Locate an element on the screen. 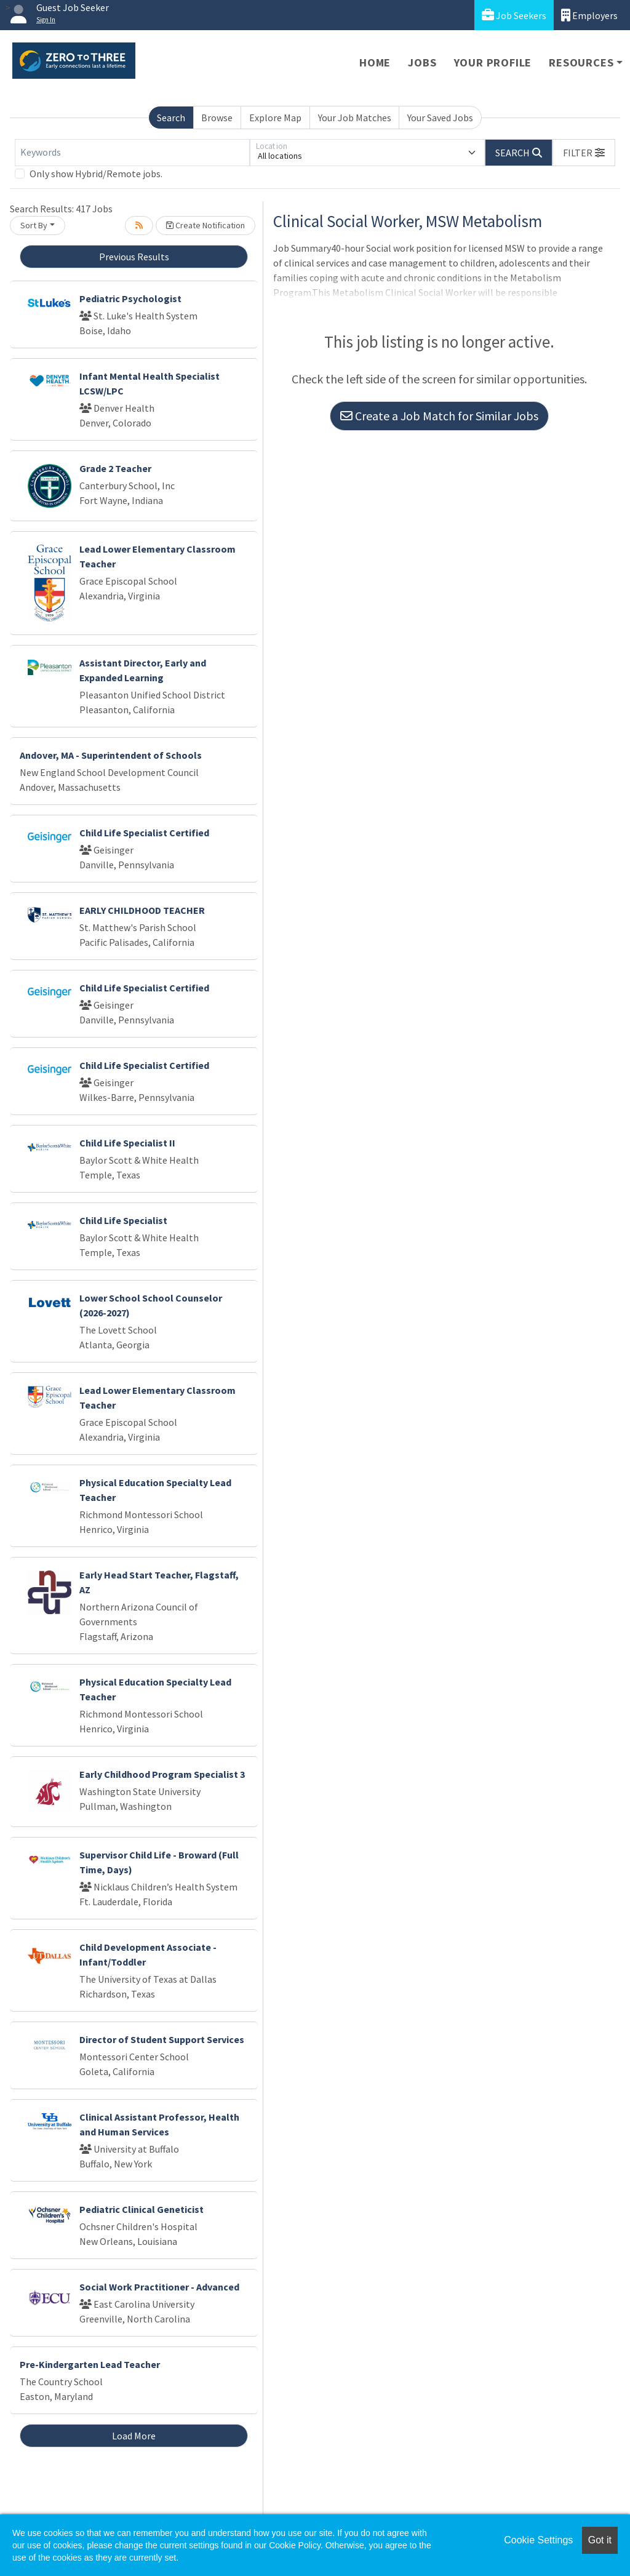  Jobs is located at coordinates (422, 62).